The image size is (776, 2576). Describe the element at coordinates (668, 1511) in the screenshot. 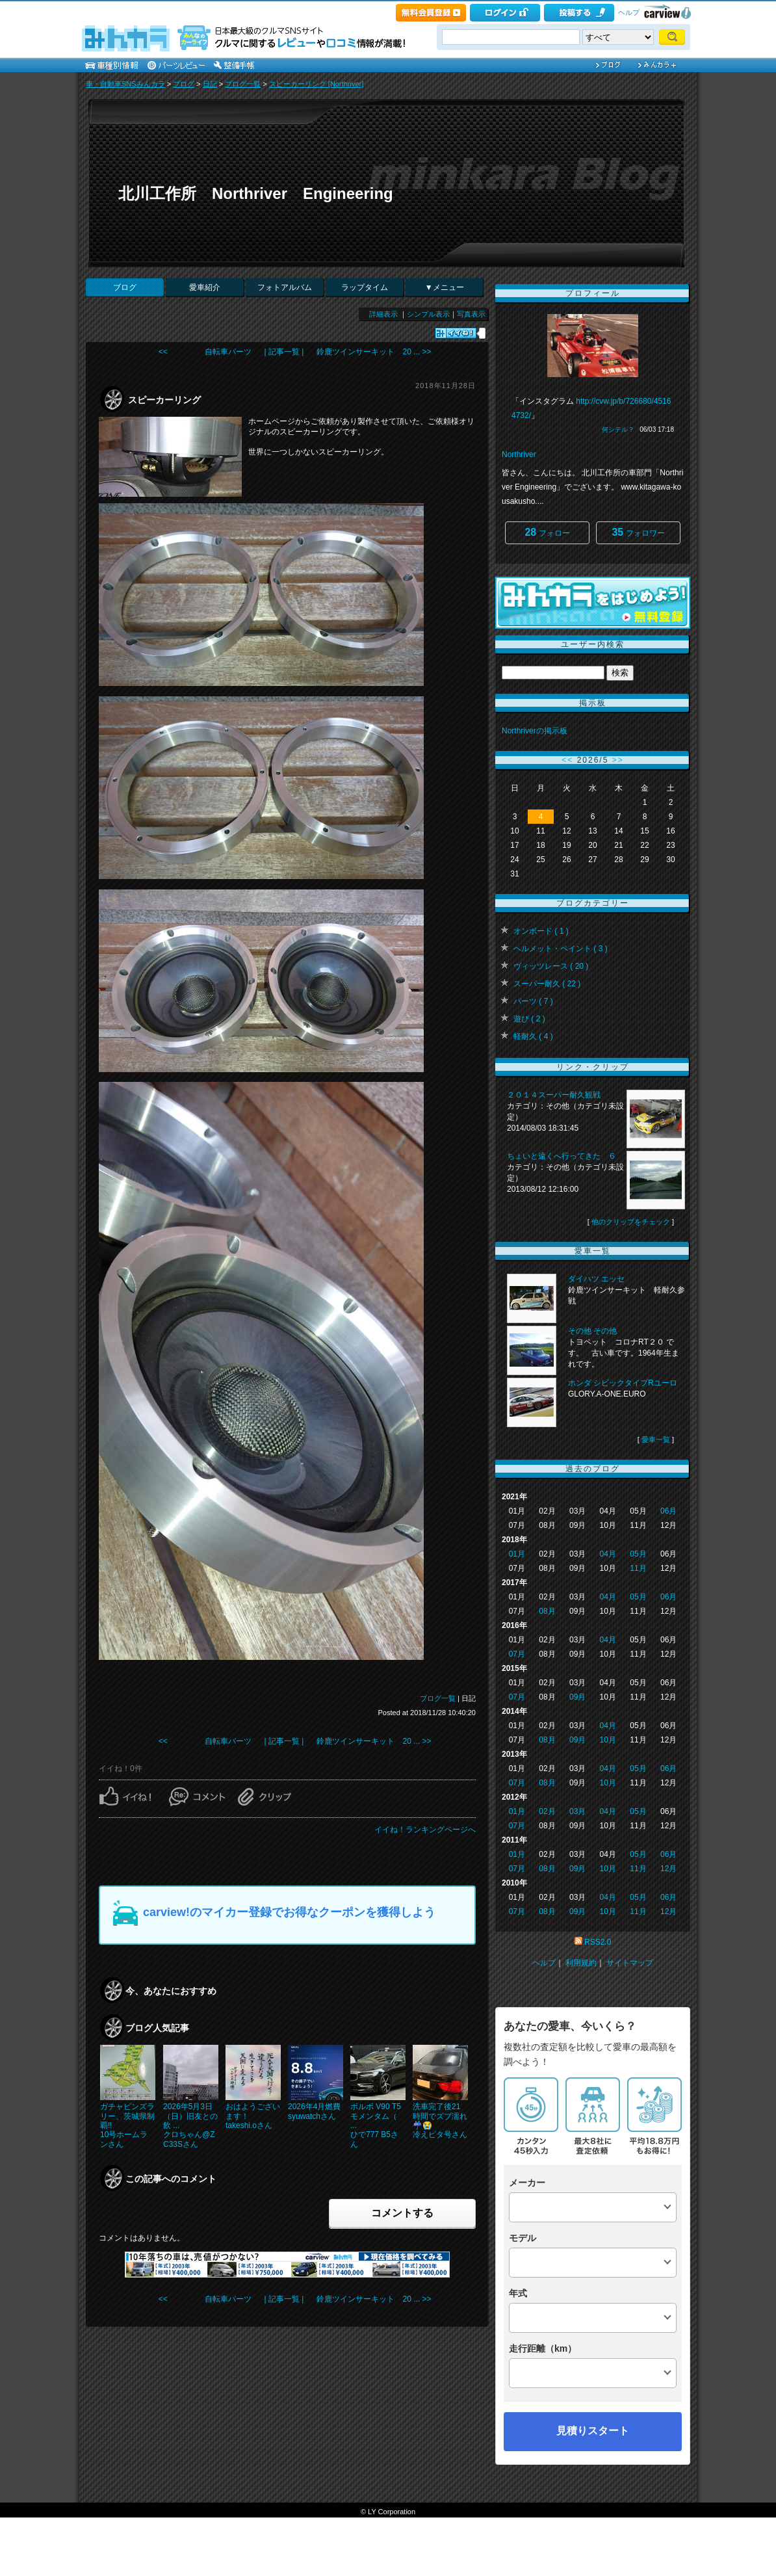

I see `06月` at that location.